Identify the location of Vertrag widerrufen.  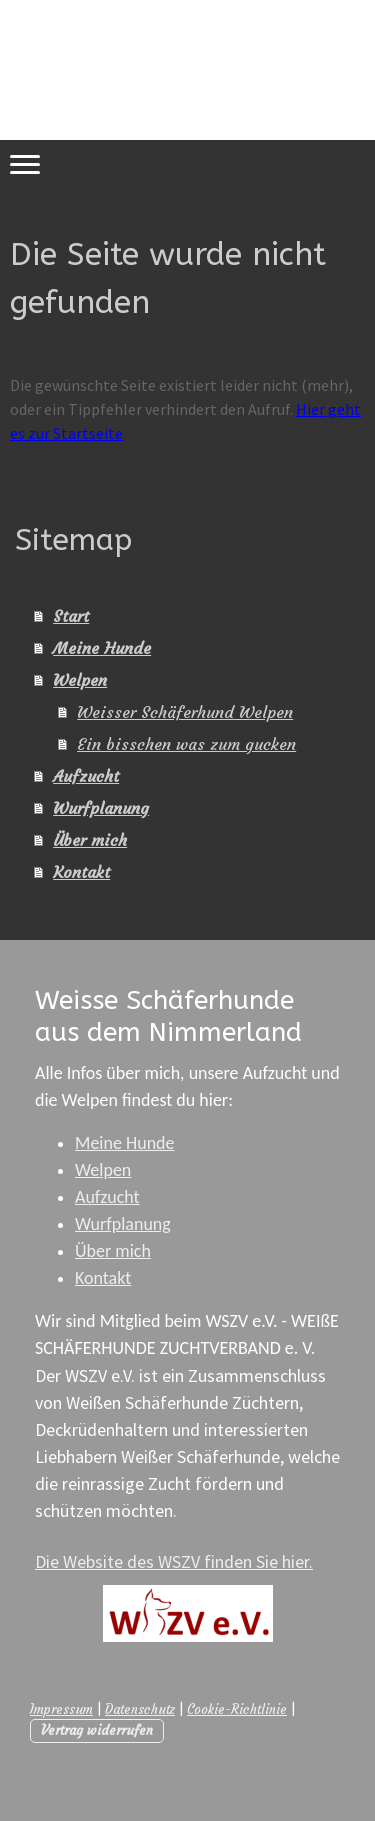
(97, 1730).